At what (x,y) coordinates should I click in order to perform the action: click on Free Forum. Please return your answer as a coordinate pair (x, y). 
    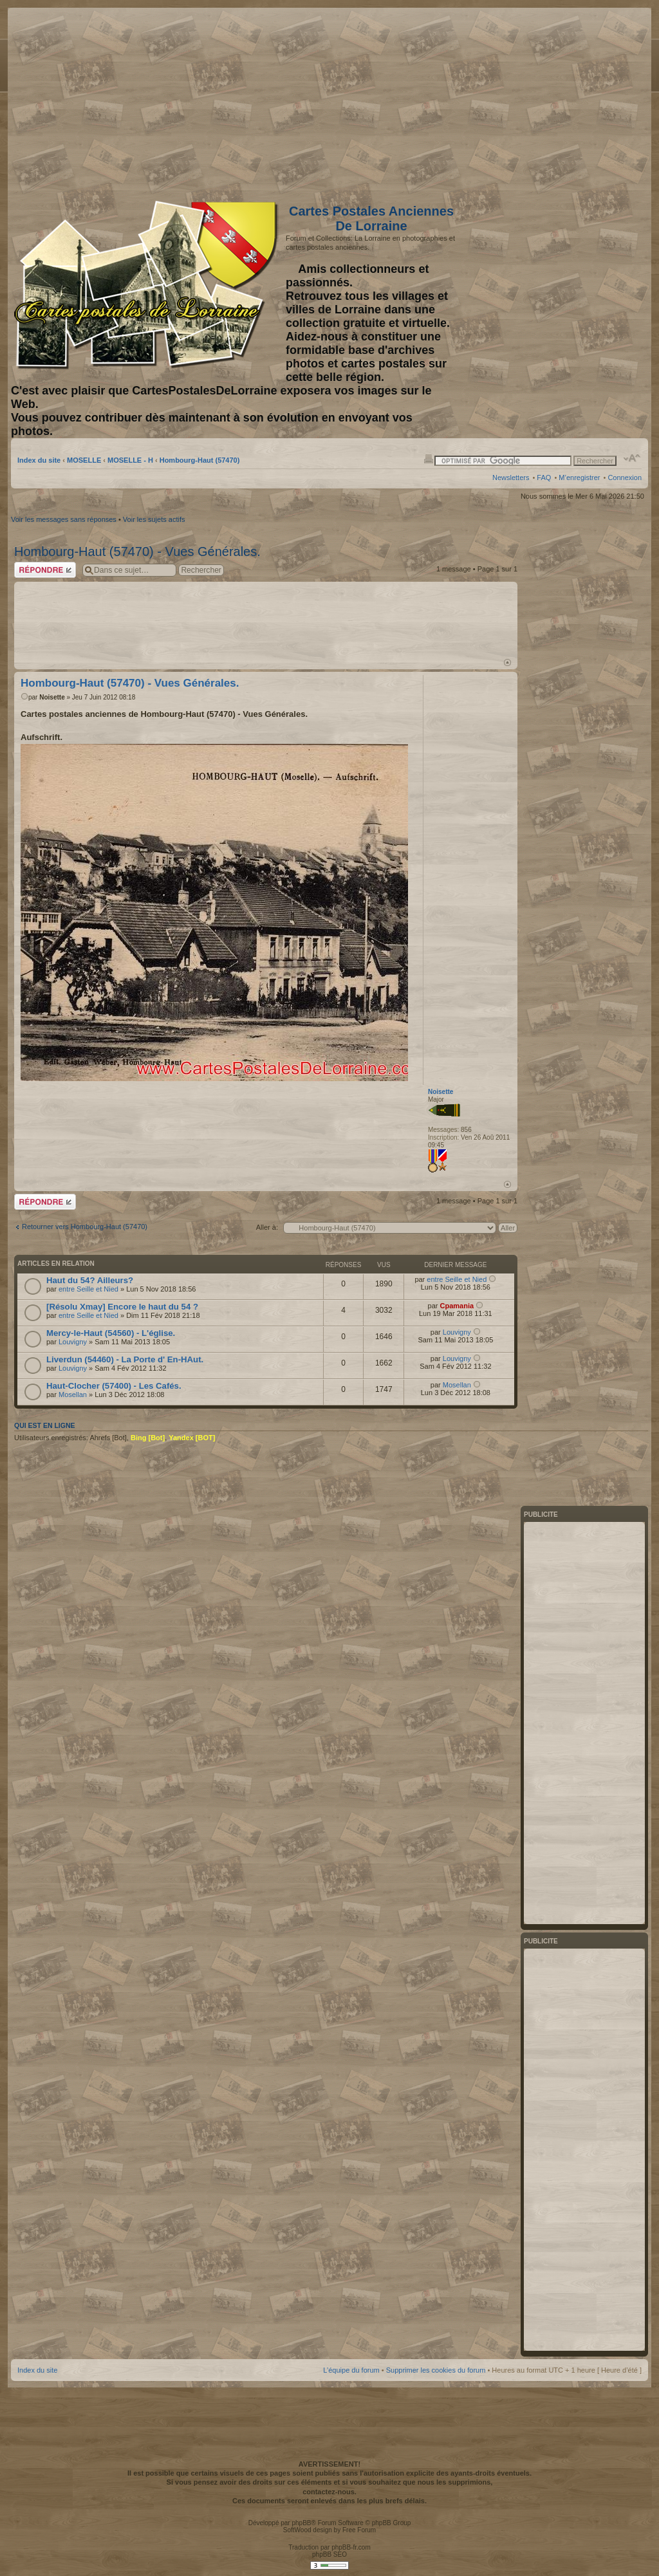
    Looking at the image, I should click on (359, 2530).